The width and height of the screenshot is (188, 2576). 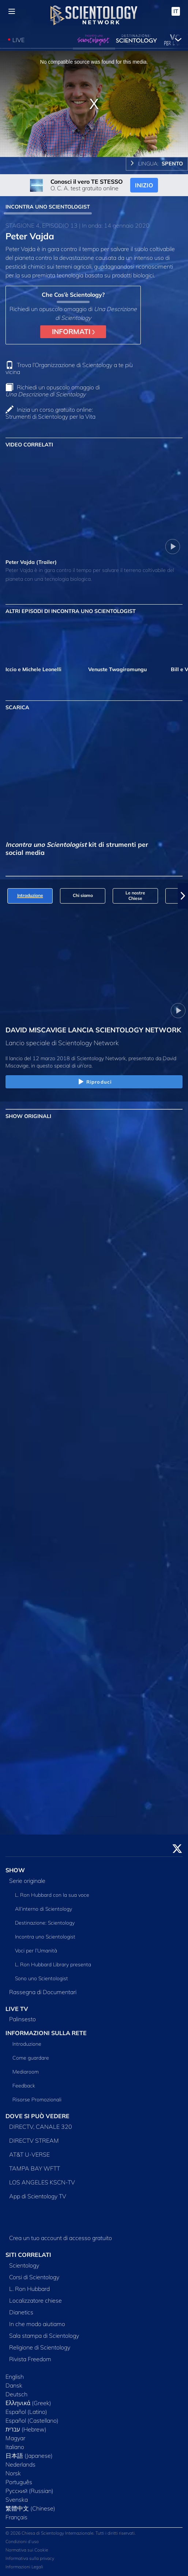 What do you see at coordinates (47, 206) in the screenshot?
I see `INCONTRA UNO SCIENTOLOGIST` at bounding box center [47, 206].